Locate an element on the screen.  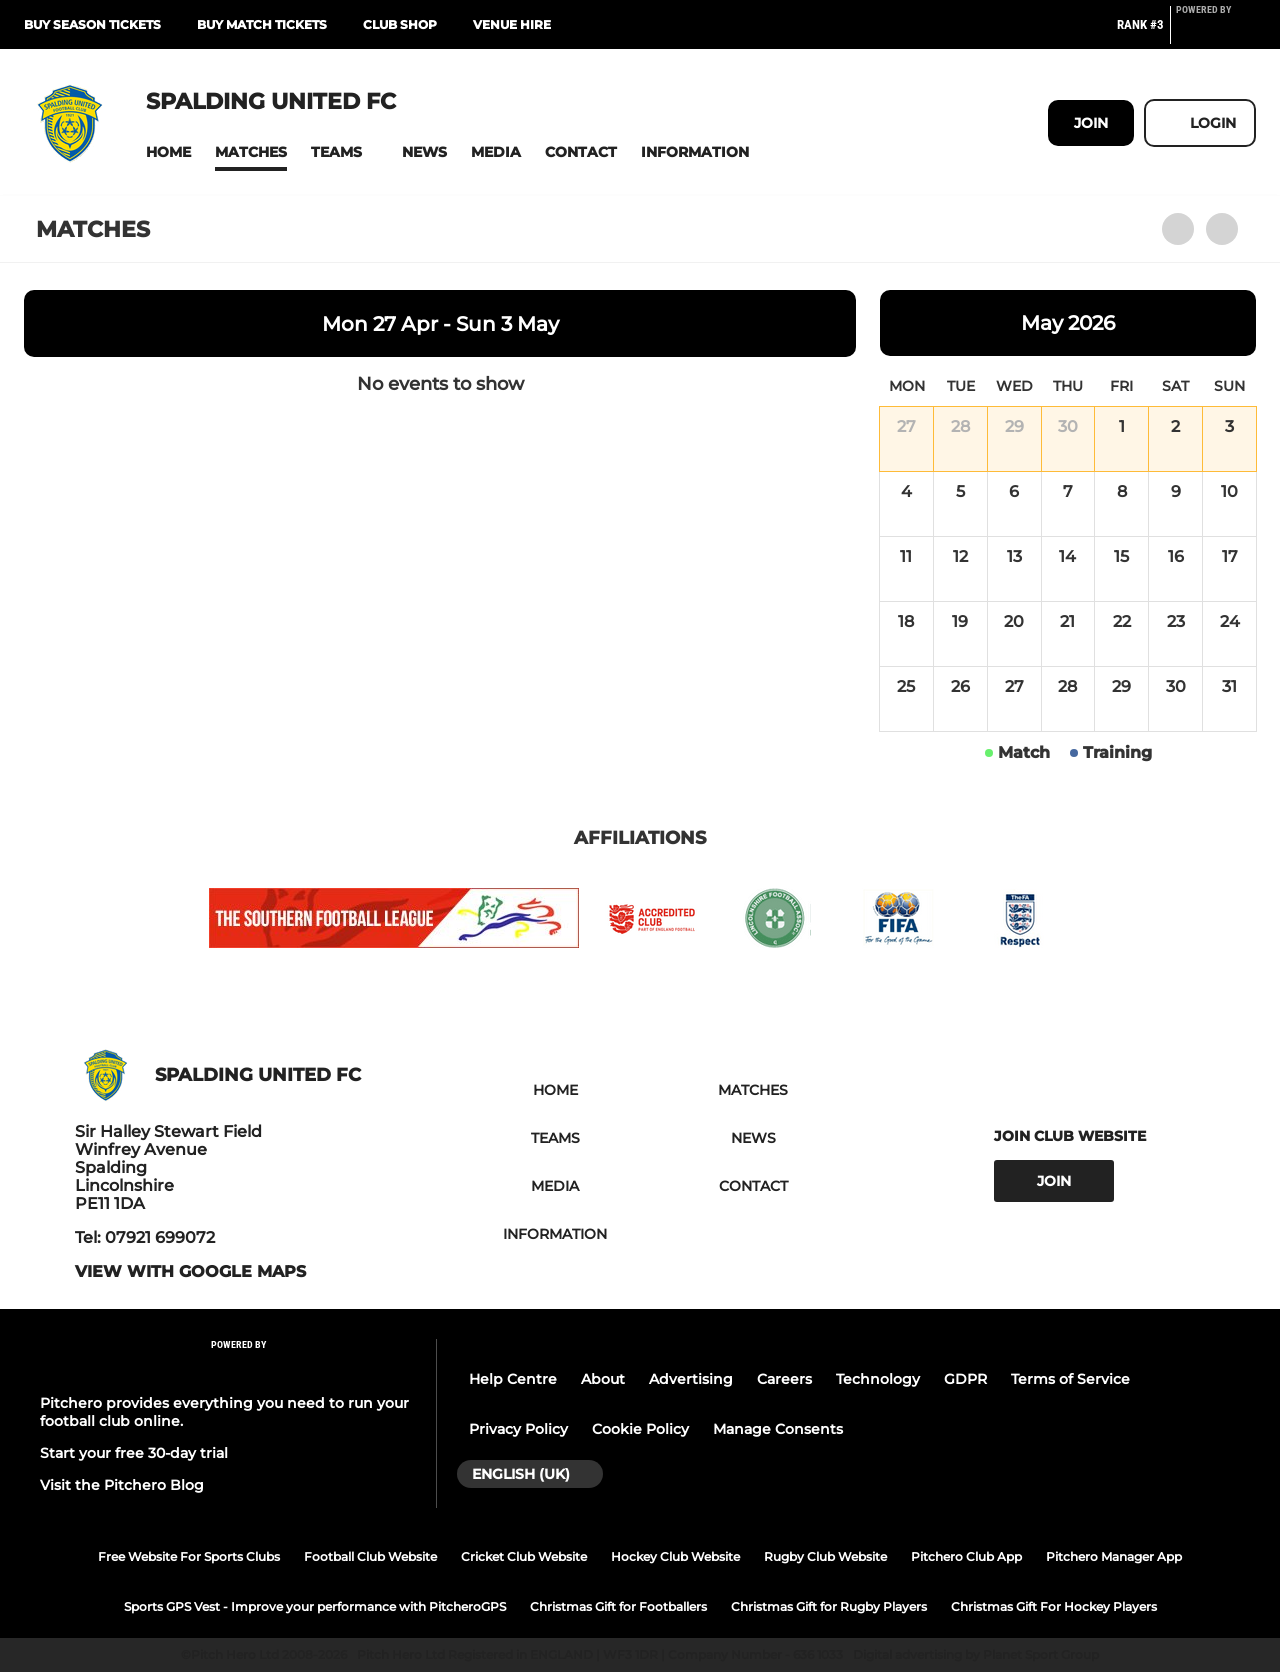
Cricket Club Website is located at coordinates (524, 1556).